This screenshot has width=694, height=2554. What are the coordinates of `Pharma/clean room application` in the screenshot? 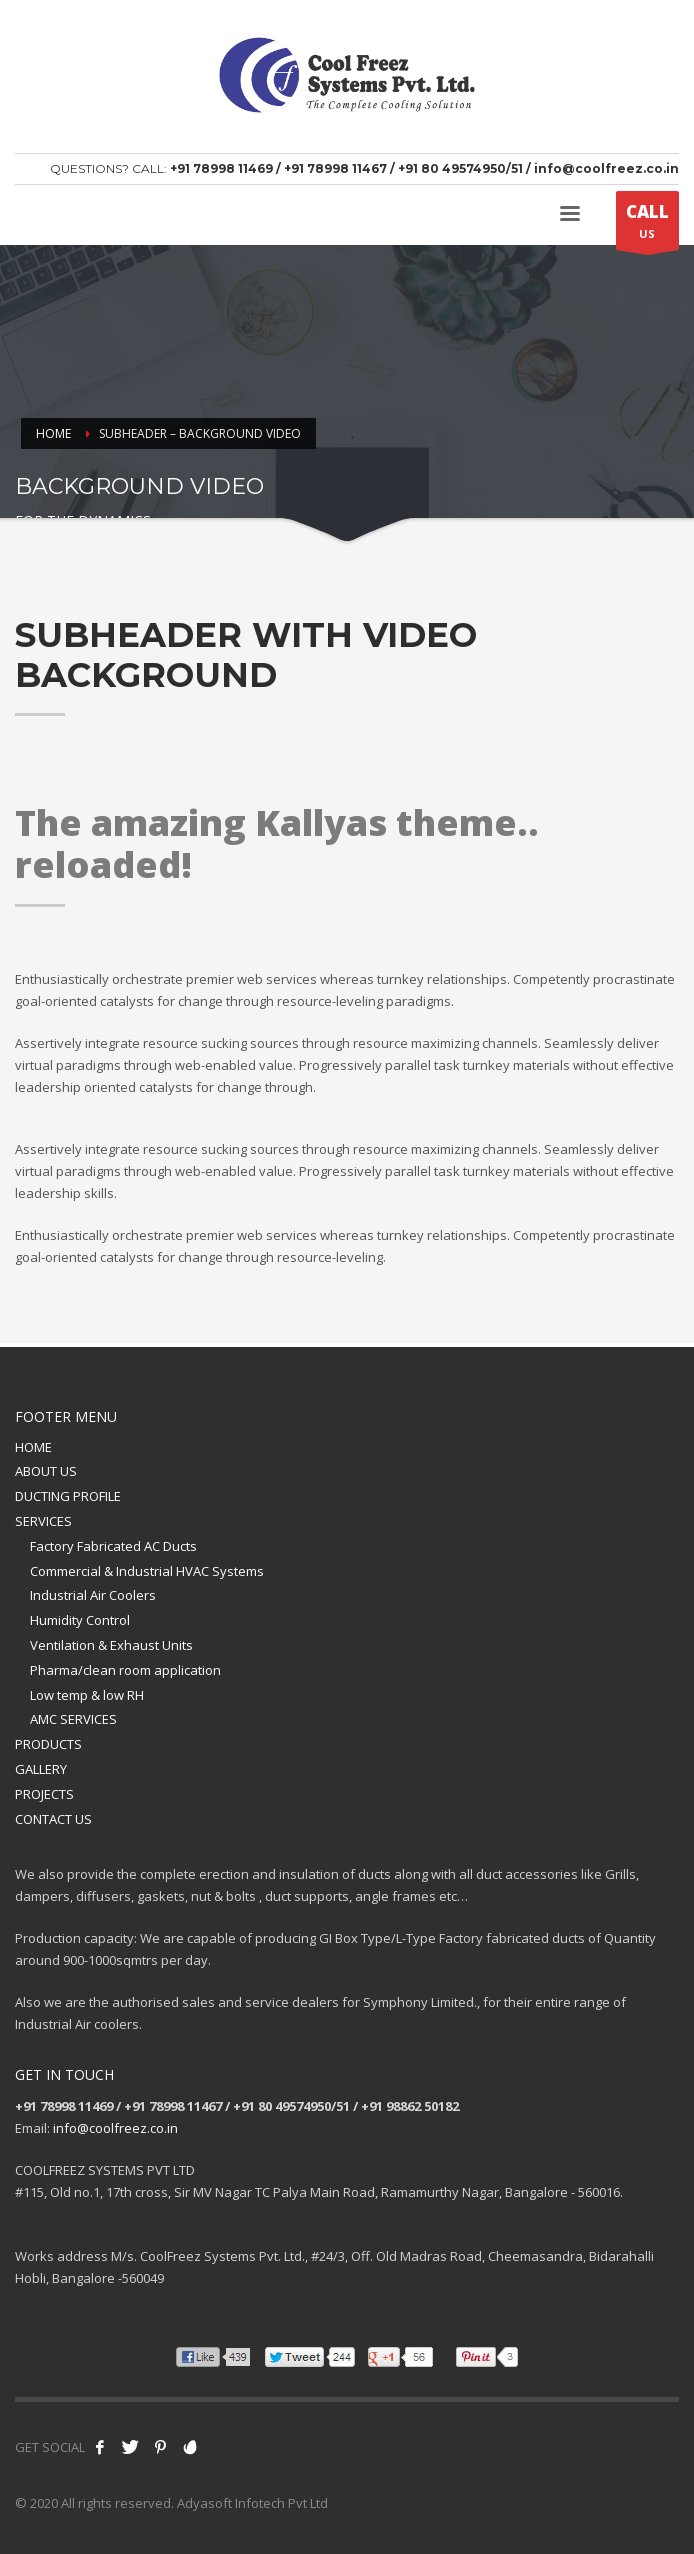 It's located at (125, 1670).